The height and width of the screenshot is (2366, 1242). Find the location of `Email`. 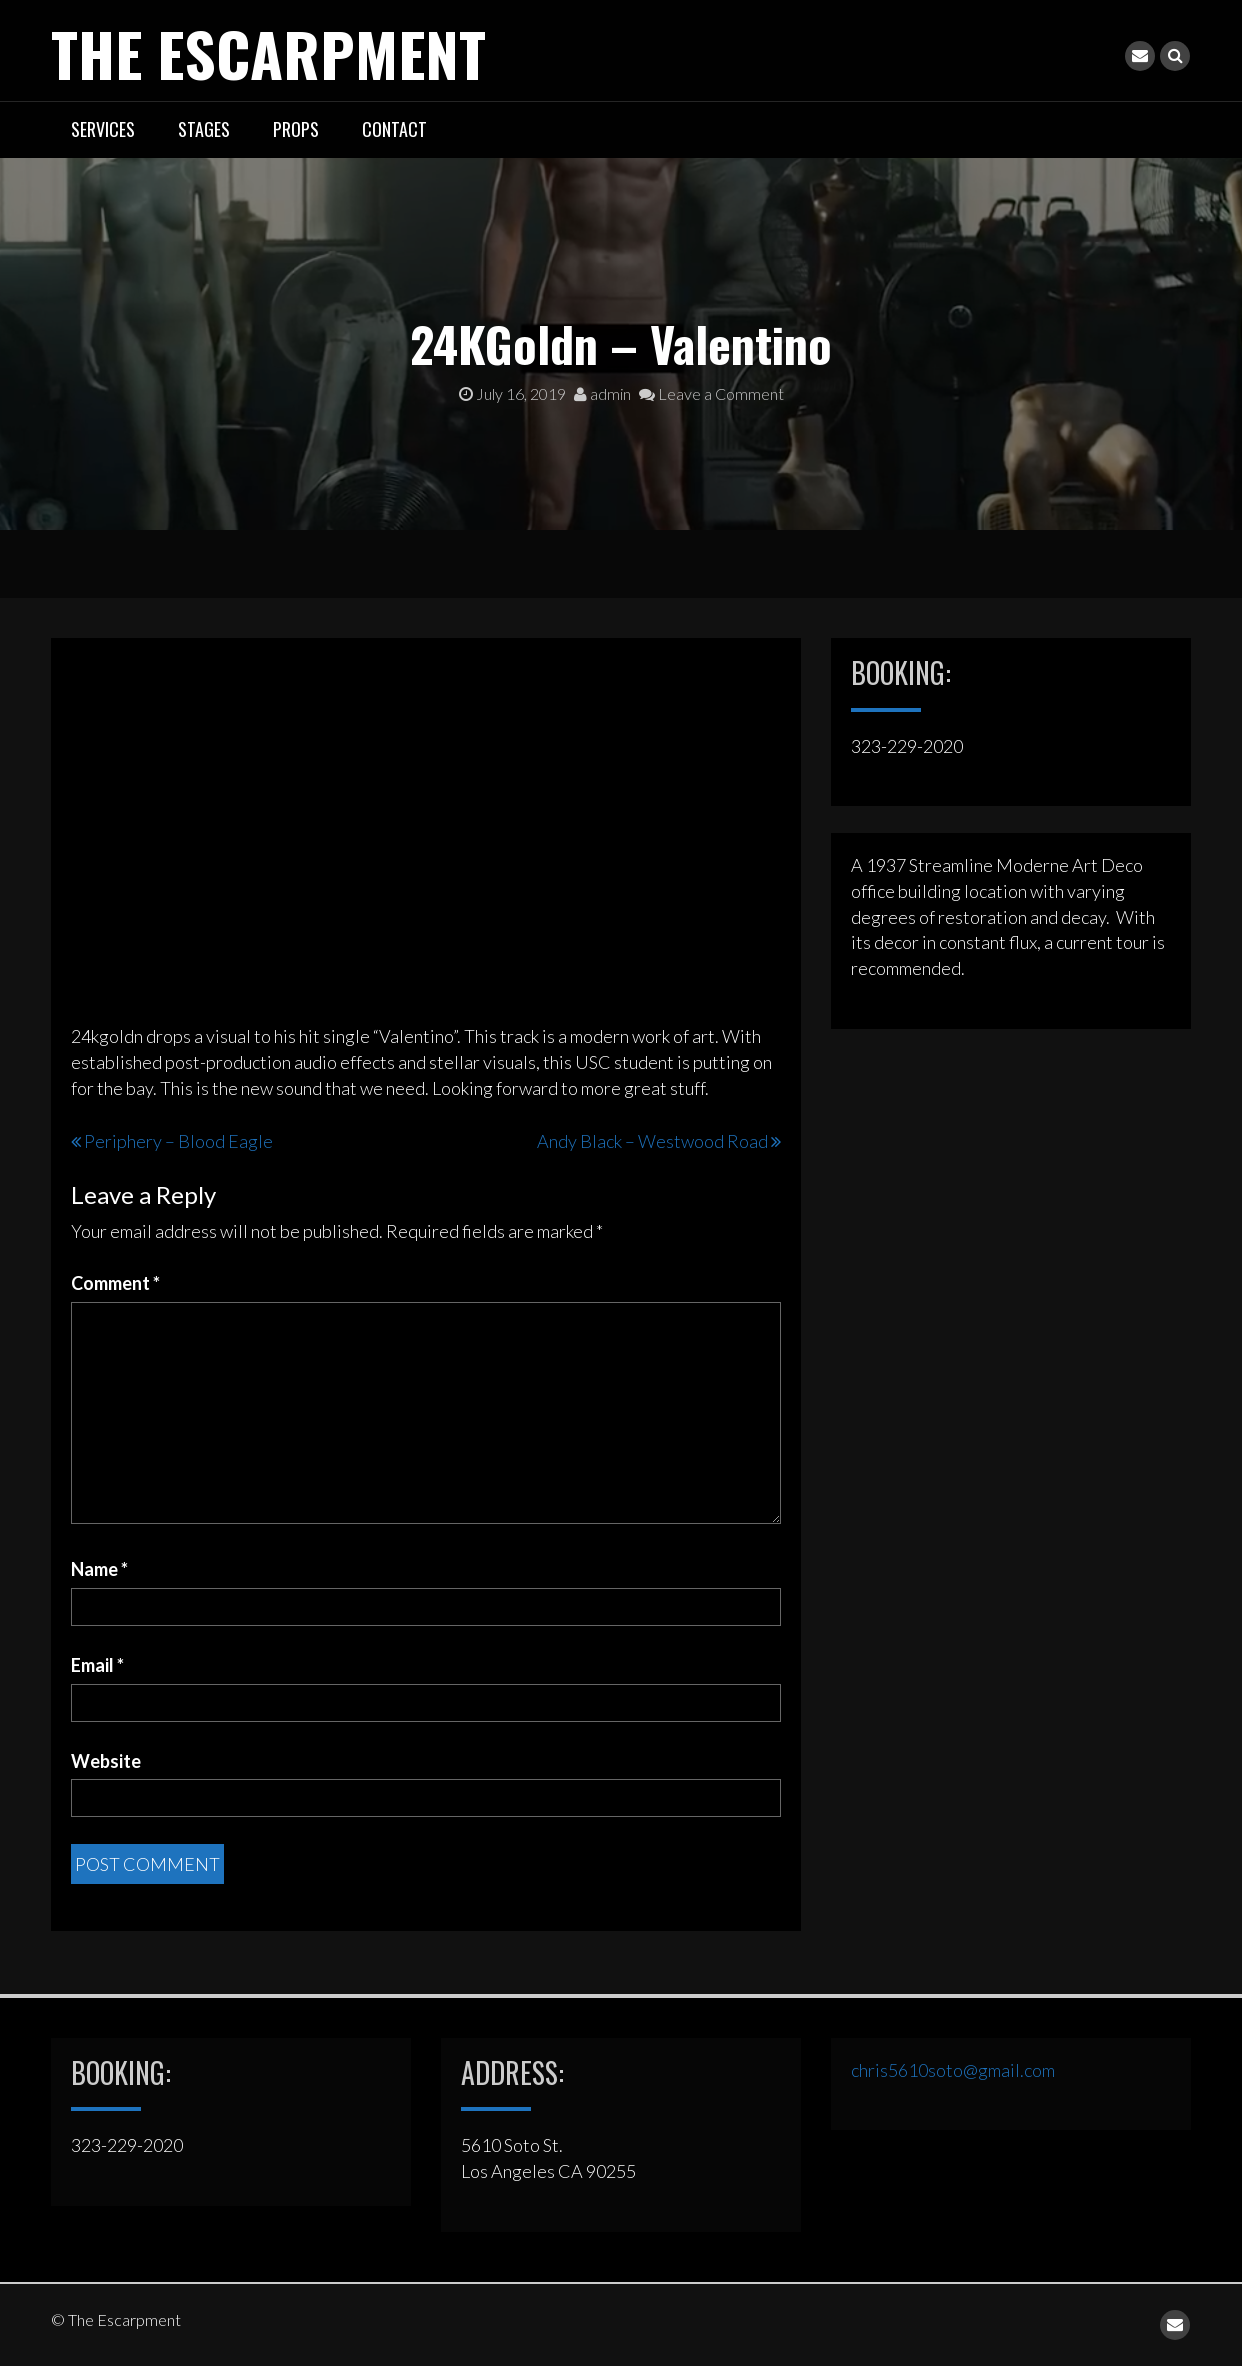

Email is located at coordinates (97, 1665).